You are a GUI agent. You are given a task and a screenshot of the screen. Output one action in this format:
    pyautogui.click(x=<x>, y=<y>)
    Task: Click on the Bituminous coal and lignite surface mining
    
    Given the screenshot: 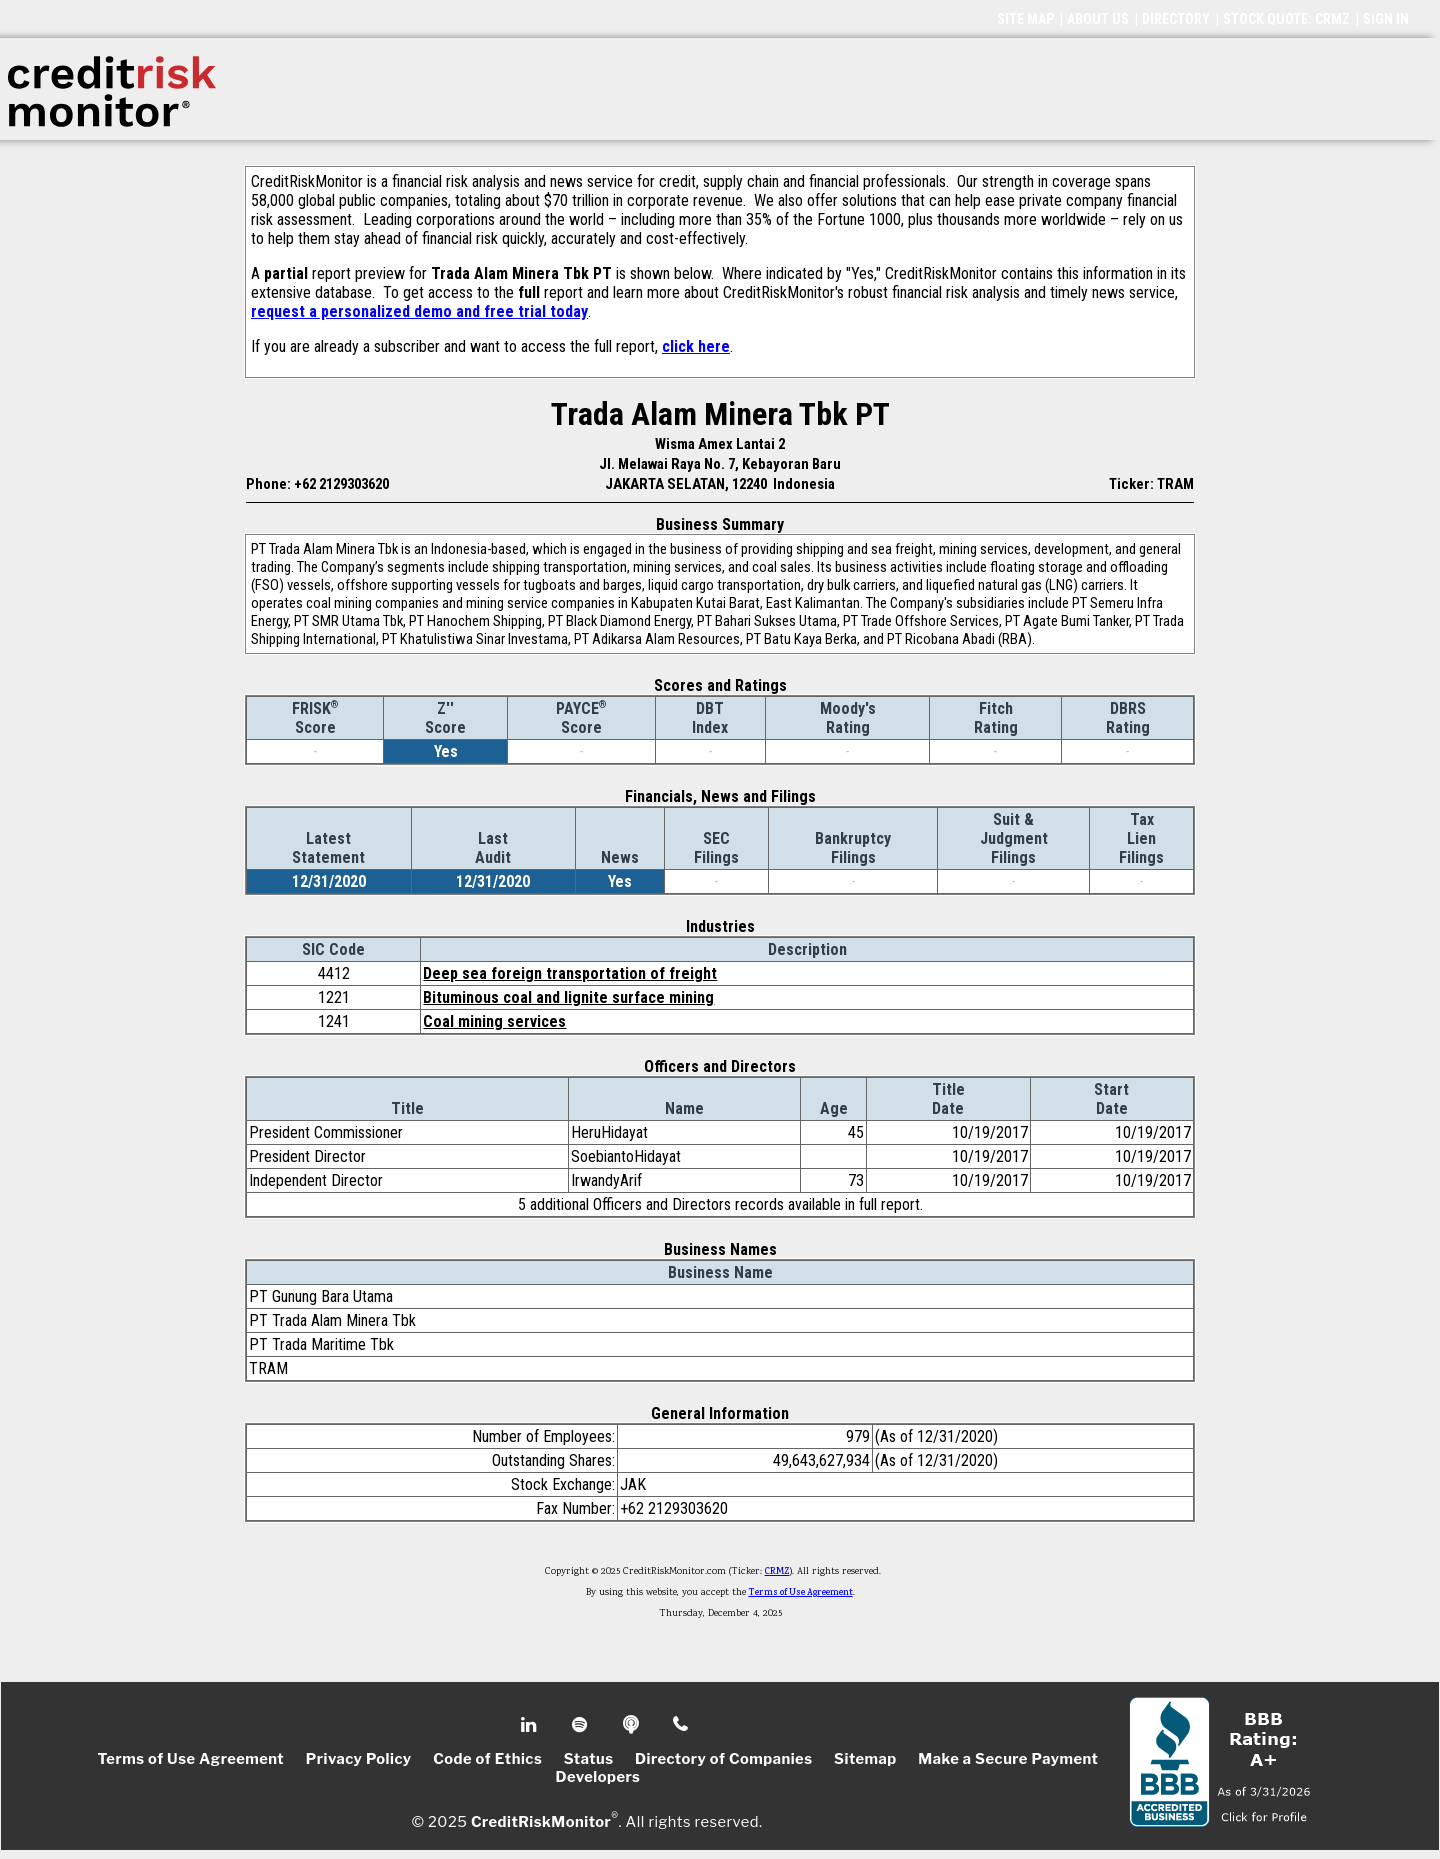 What is the action you would take?
    pyautogui.click(x=568, y=997)
    